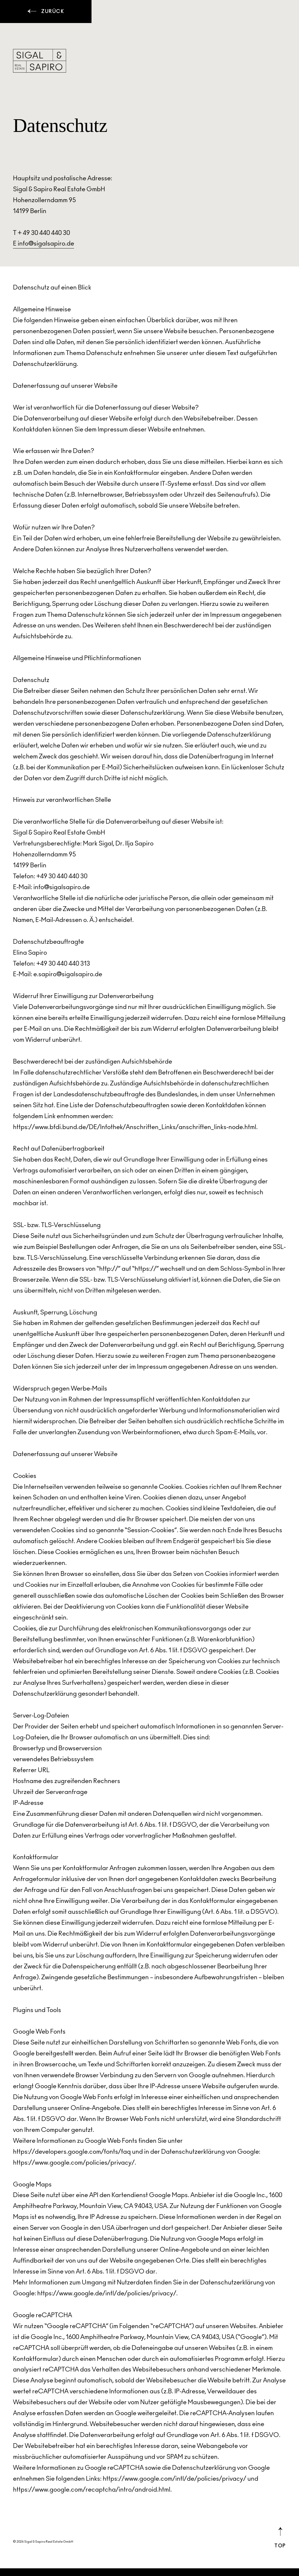  I want to click on https://www.google.com/recaptcha/intro/android.html, so click(91, 2490).